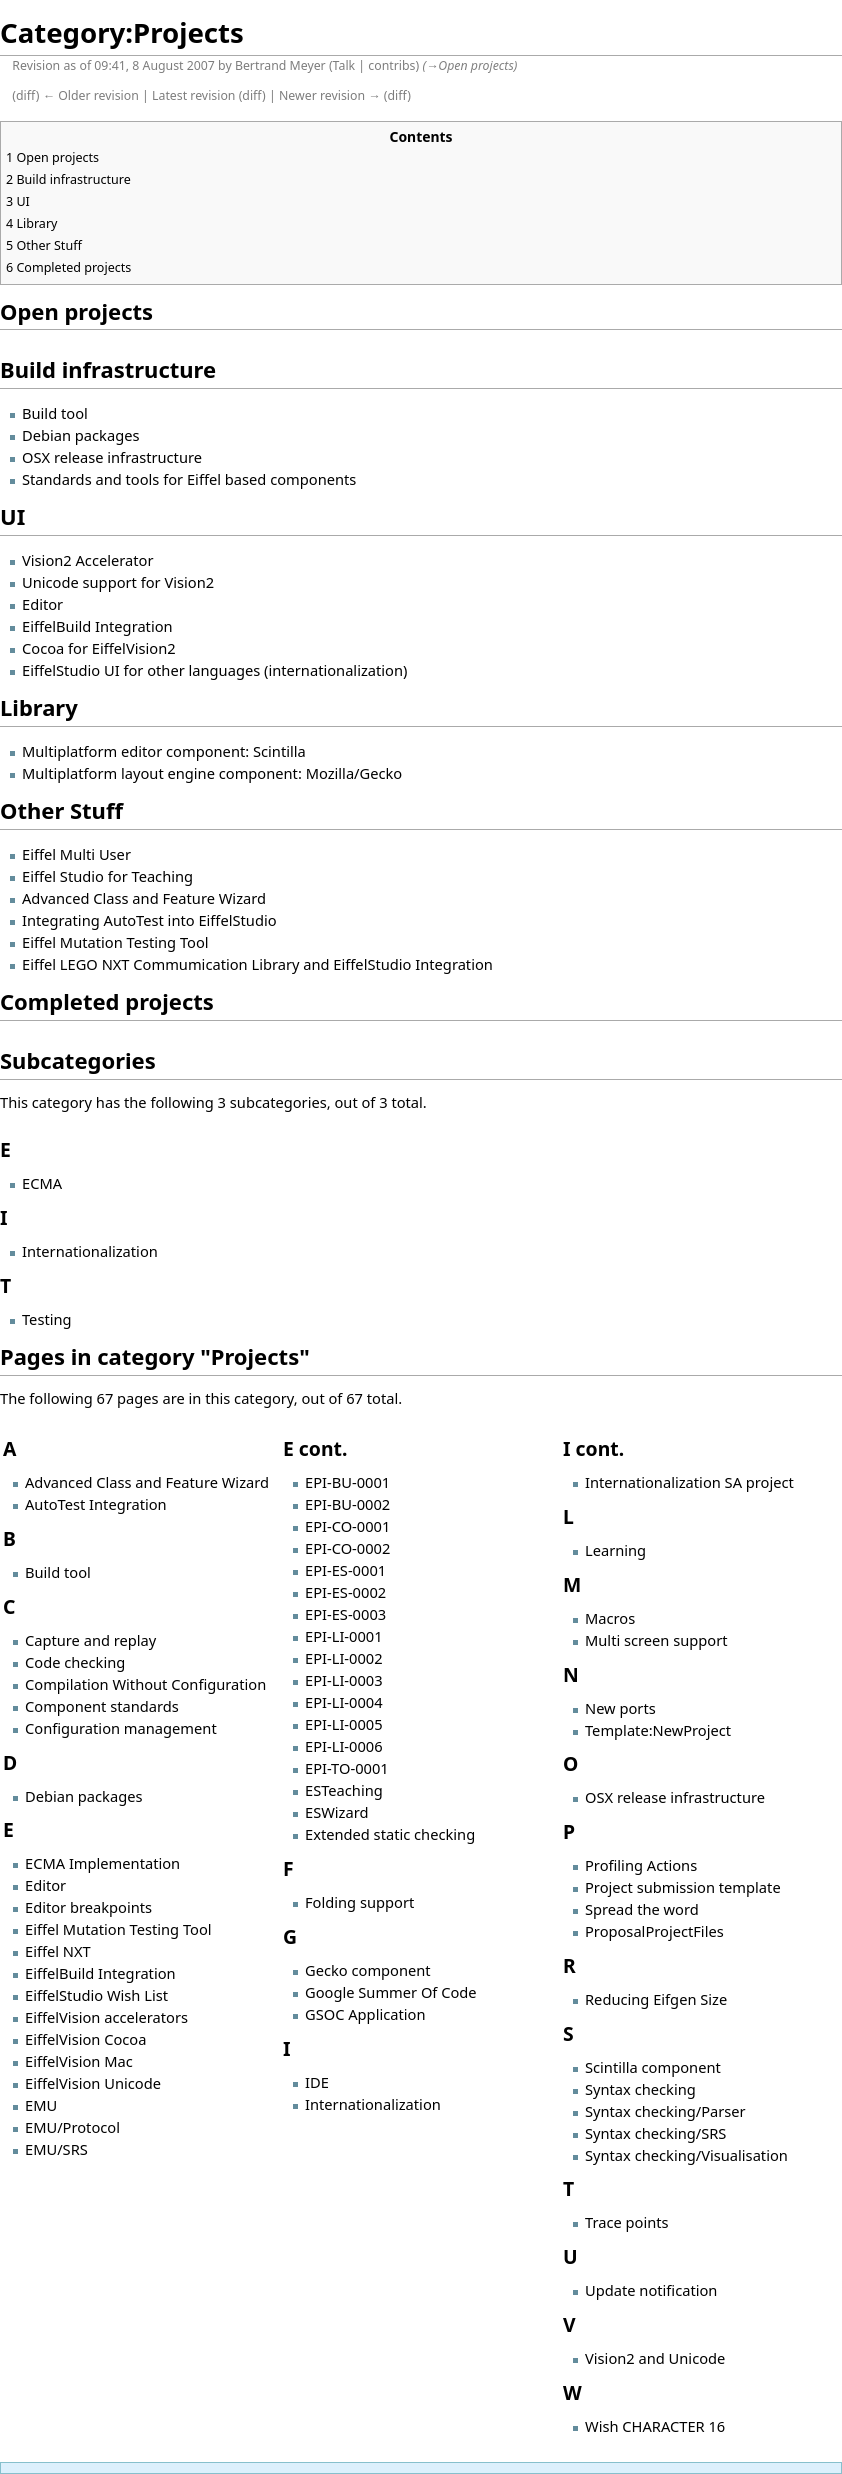 This screenshot has height=2474, width=842. What do you see at coordinates (686, 2155) in the screenshot?
I see `Syntax checking/Visualisation` at bounding box center [686, 2155].